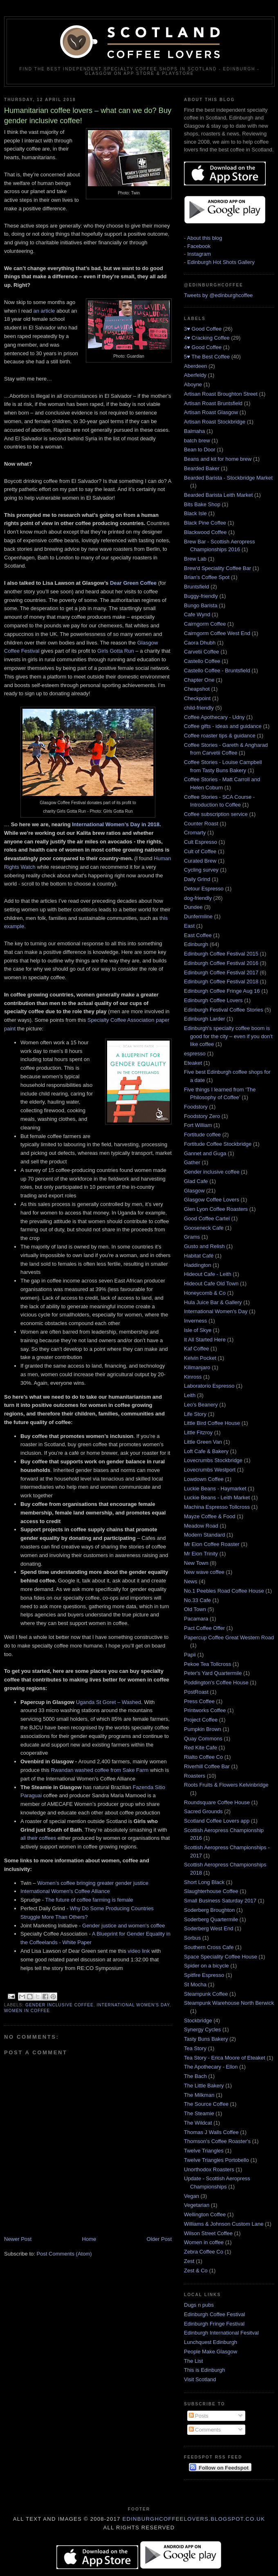 The height and width of the screenshot is (2576, 278). I want to click on Fort William, so click(198, 1125).